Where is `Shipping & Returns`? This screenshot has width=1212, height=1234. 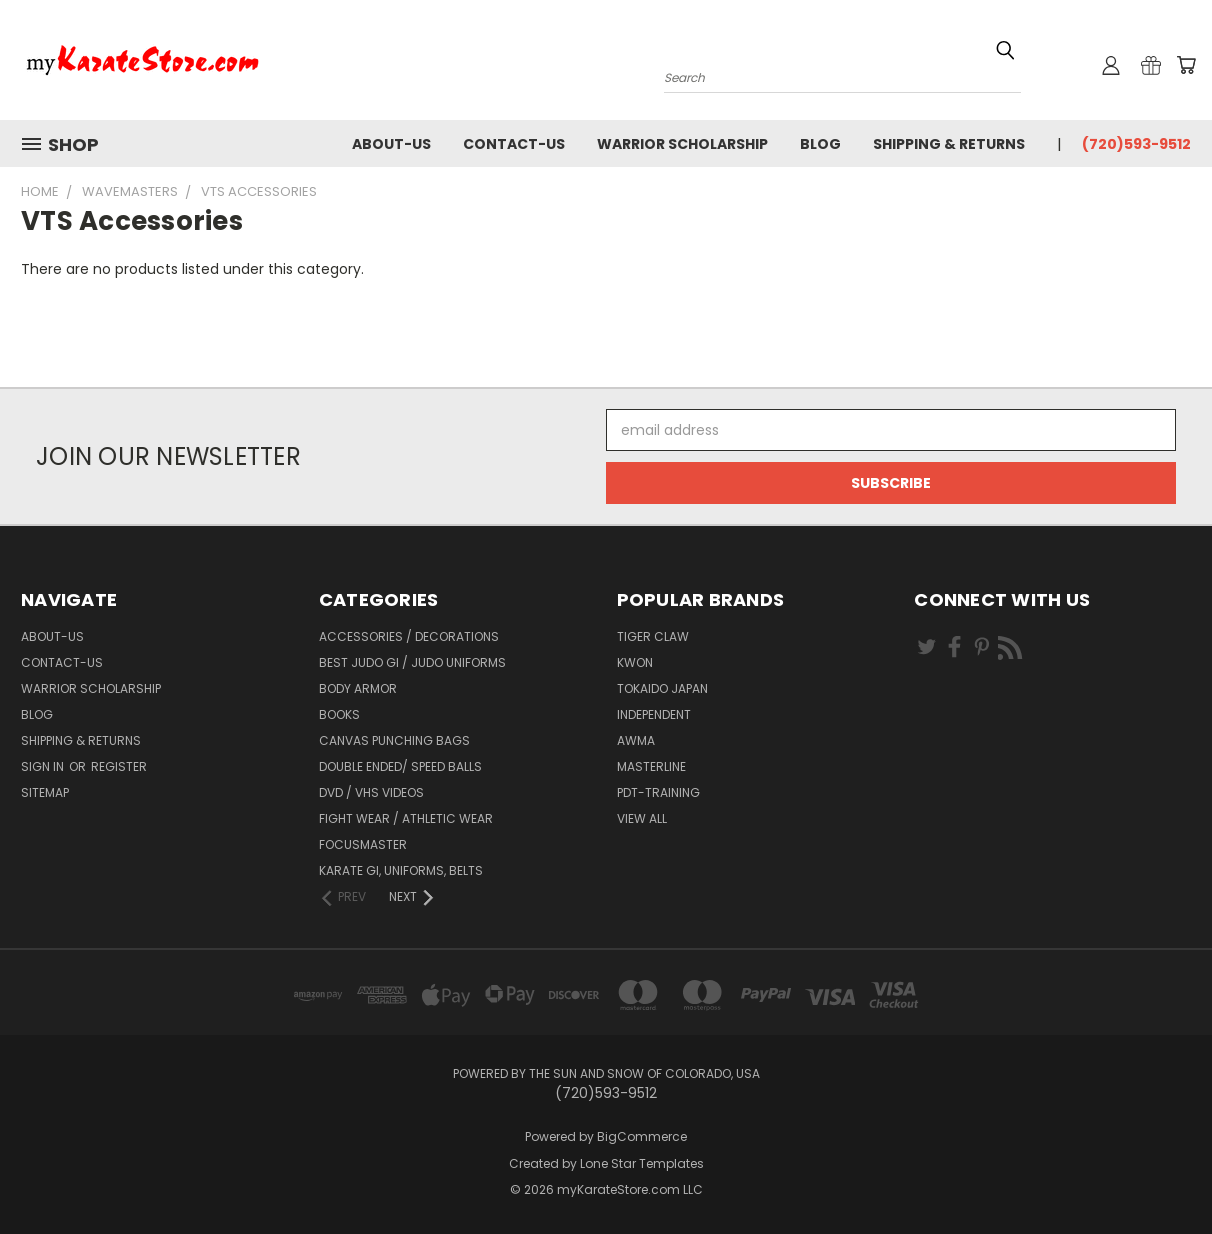 Shipping & Returns is located at coordinates (949, 144).